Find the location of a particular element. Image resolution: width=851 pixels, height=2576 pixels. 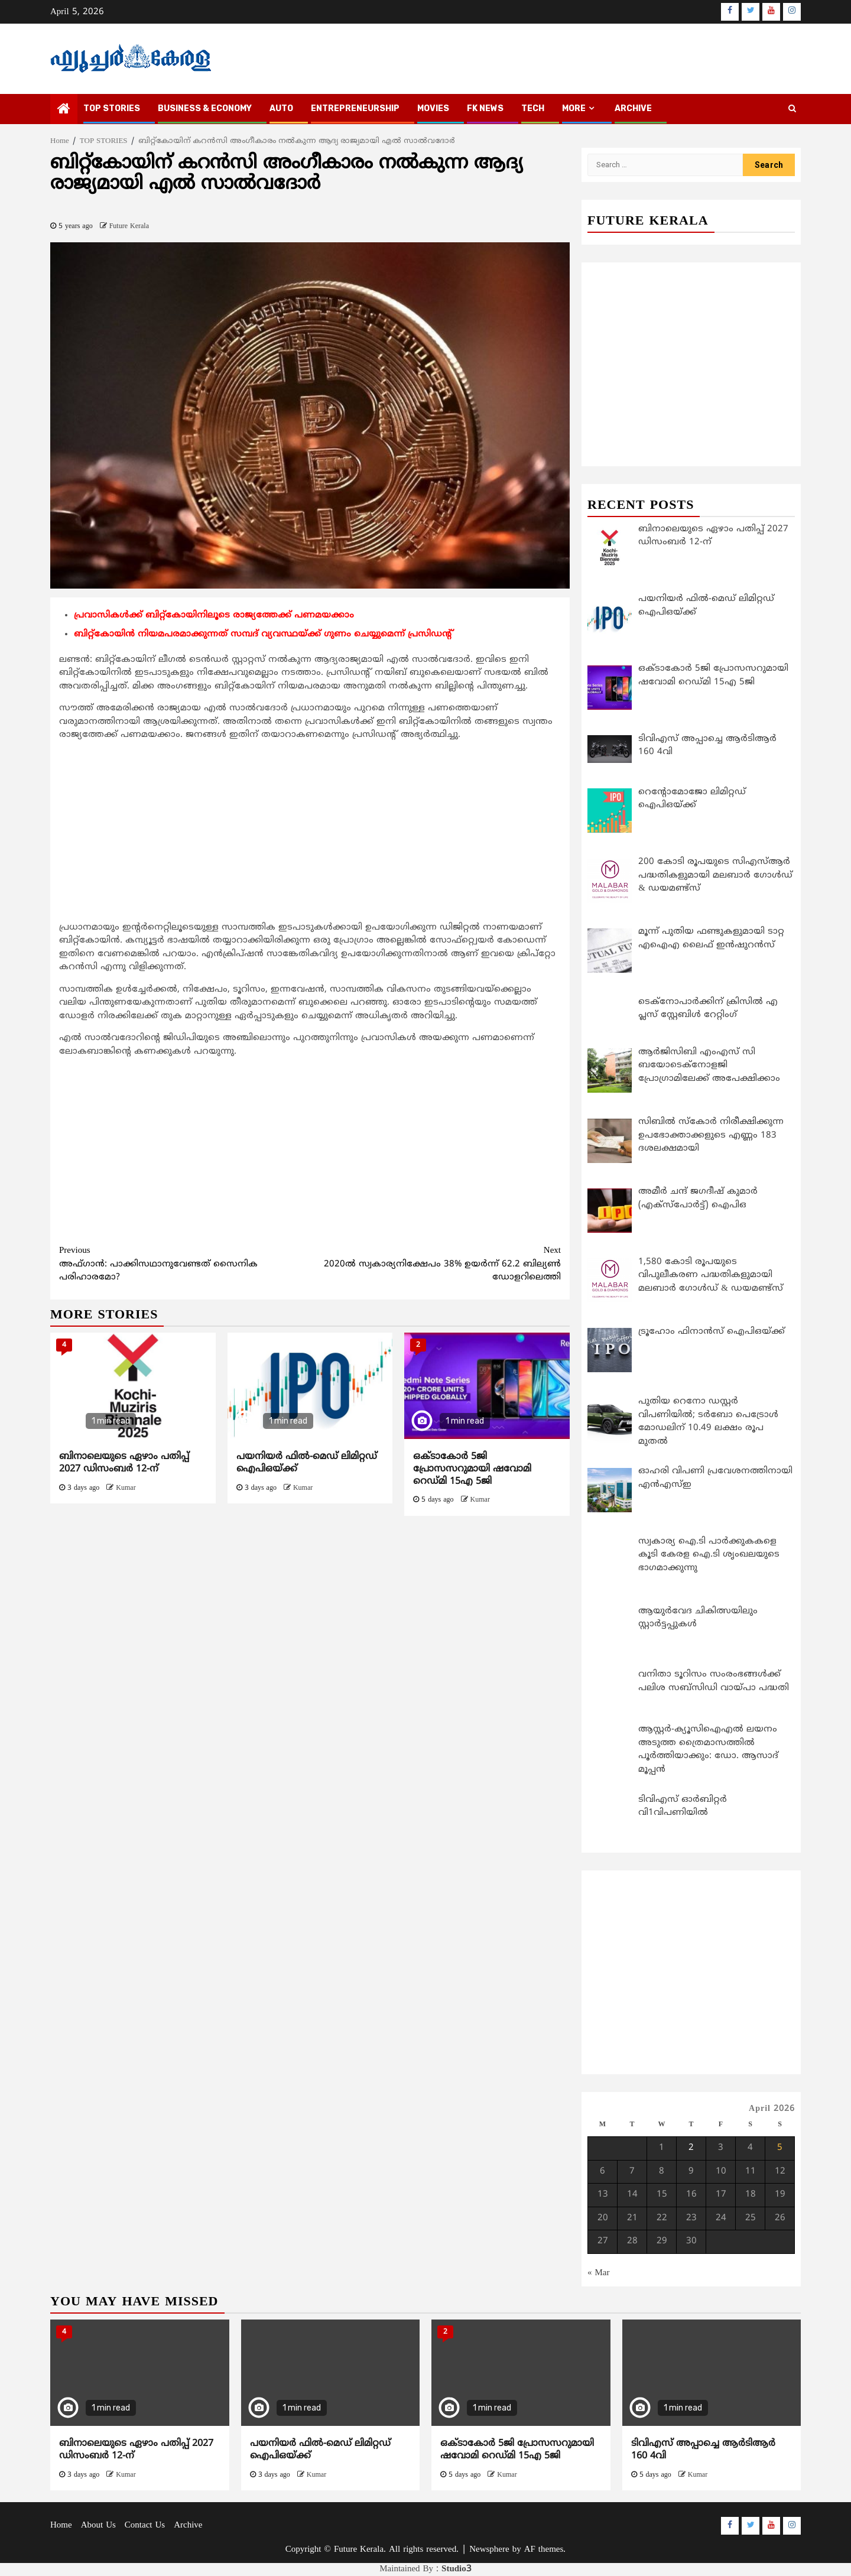

FK NEWS is located at coordinates (485, 108).